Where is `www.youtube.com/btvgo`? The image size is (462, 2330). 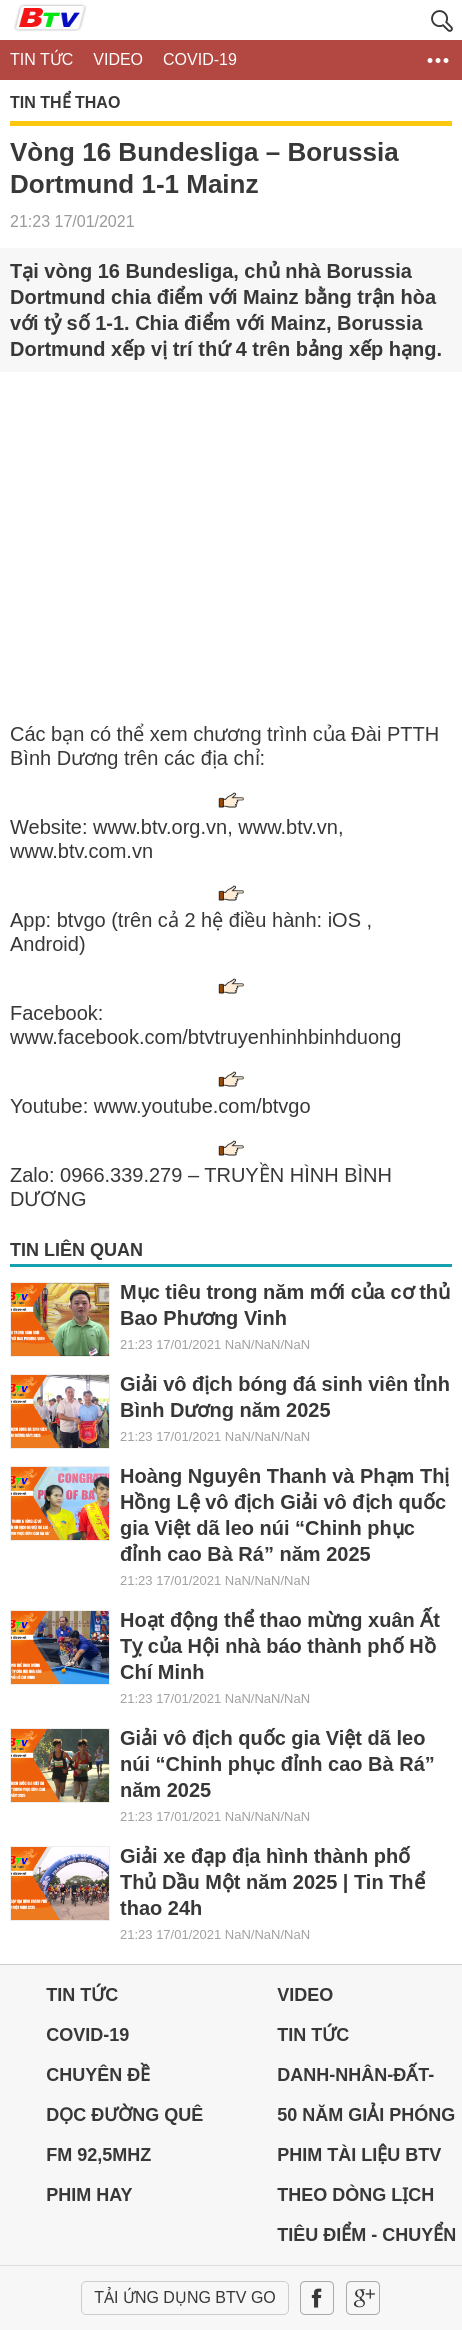 www.youtube.com/btvgo is located at coordinates (202, 1106).